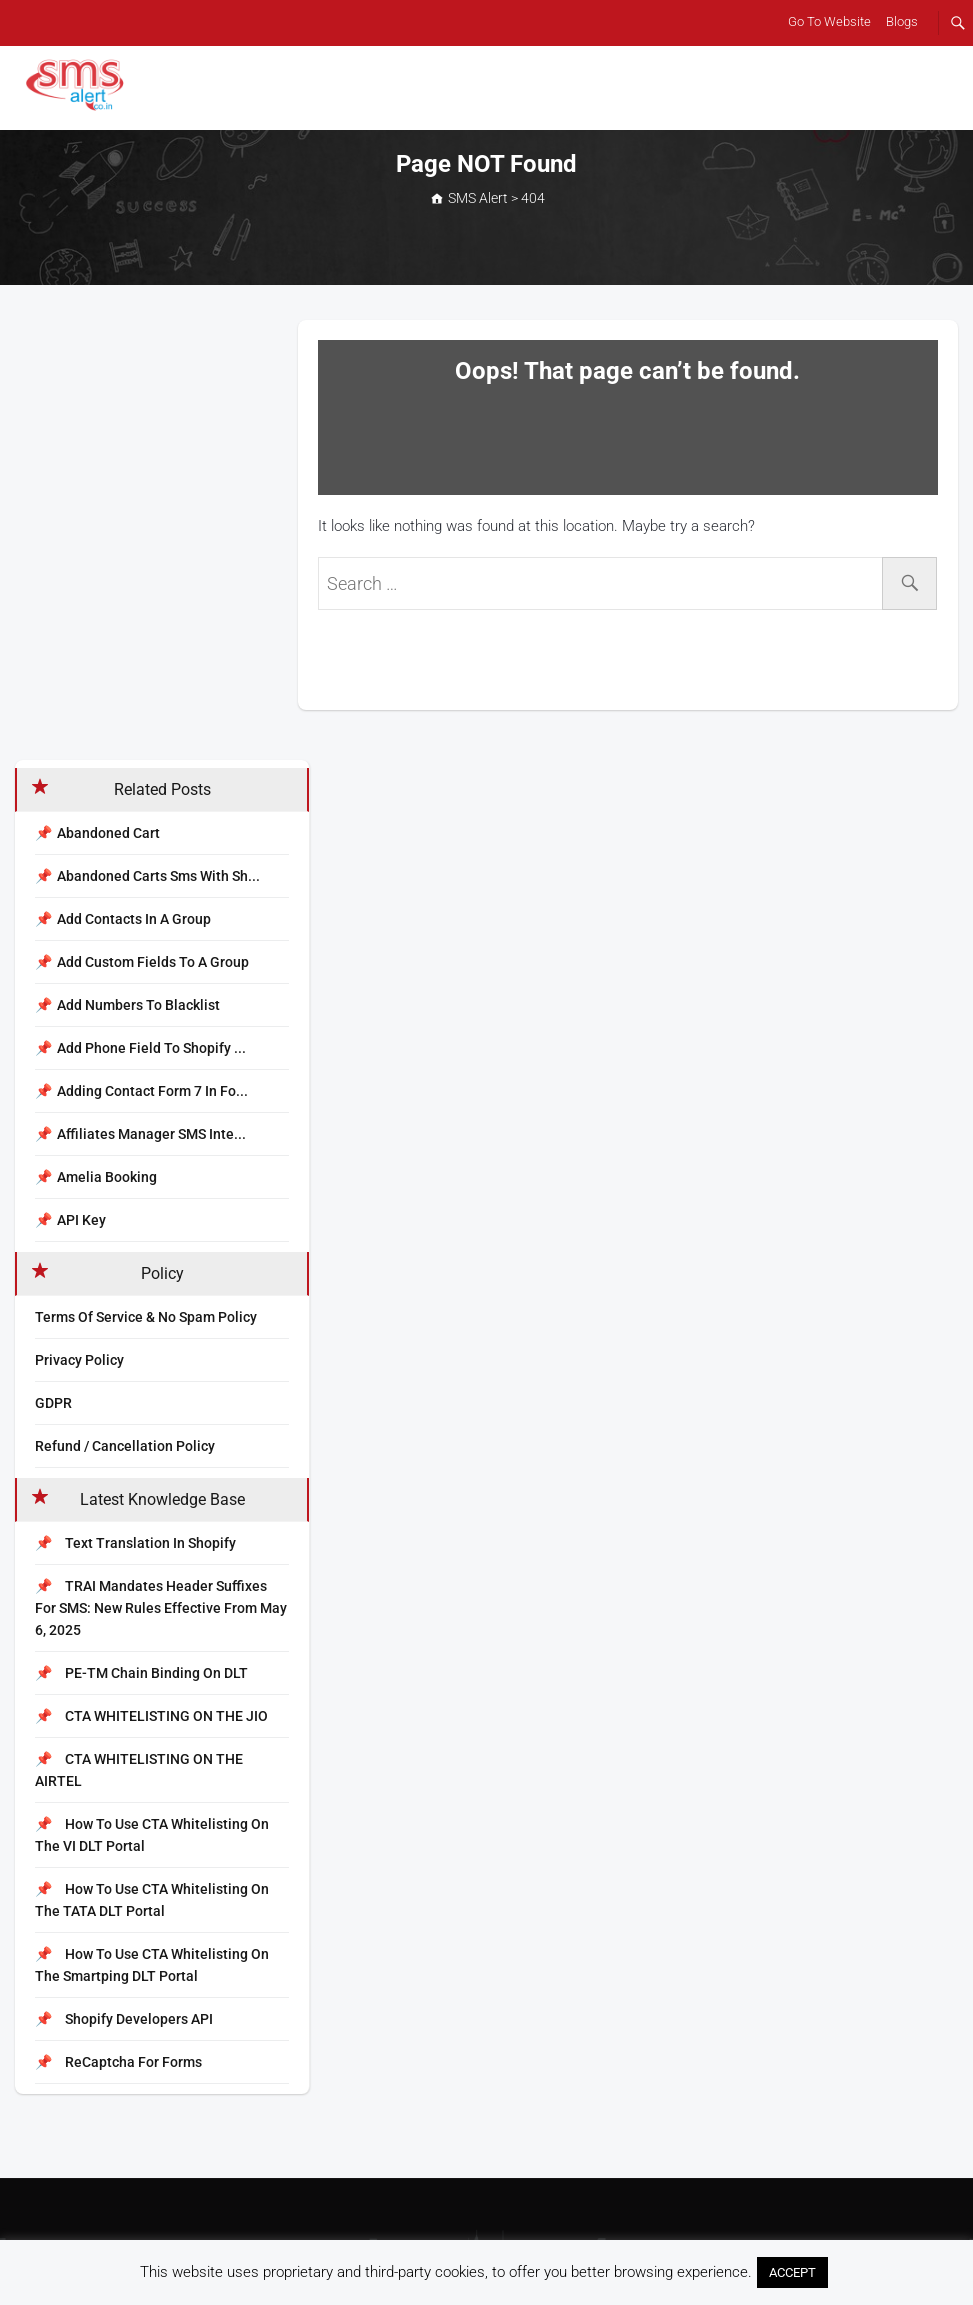 This screenshot has width=973, height=2305. Describe the element at coordinates (134, 919) in the screenshot. I see `Add contacts in a group` at that location.